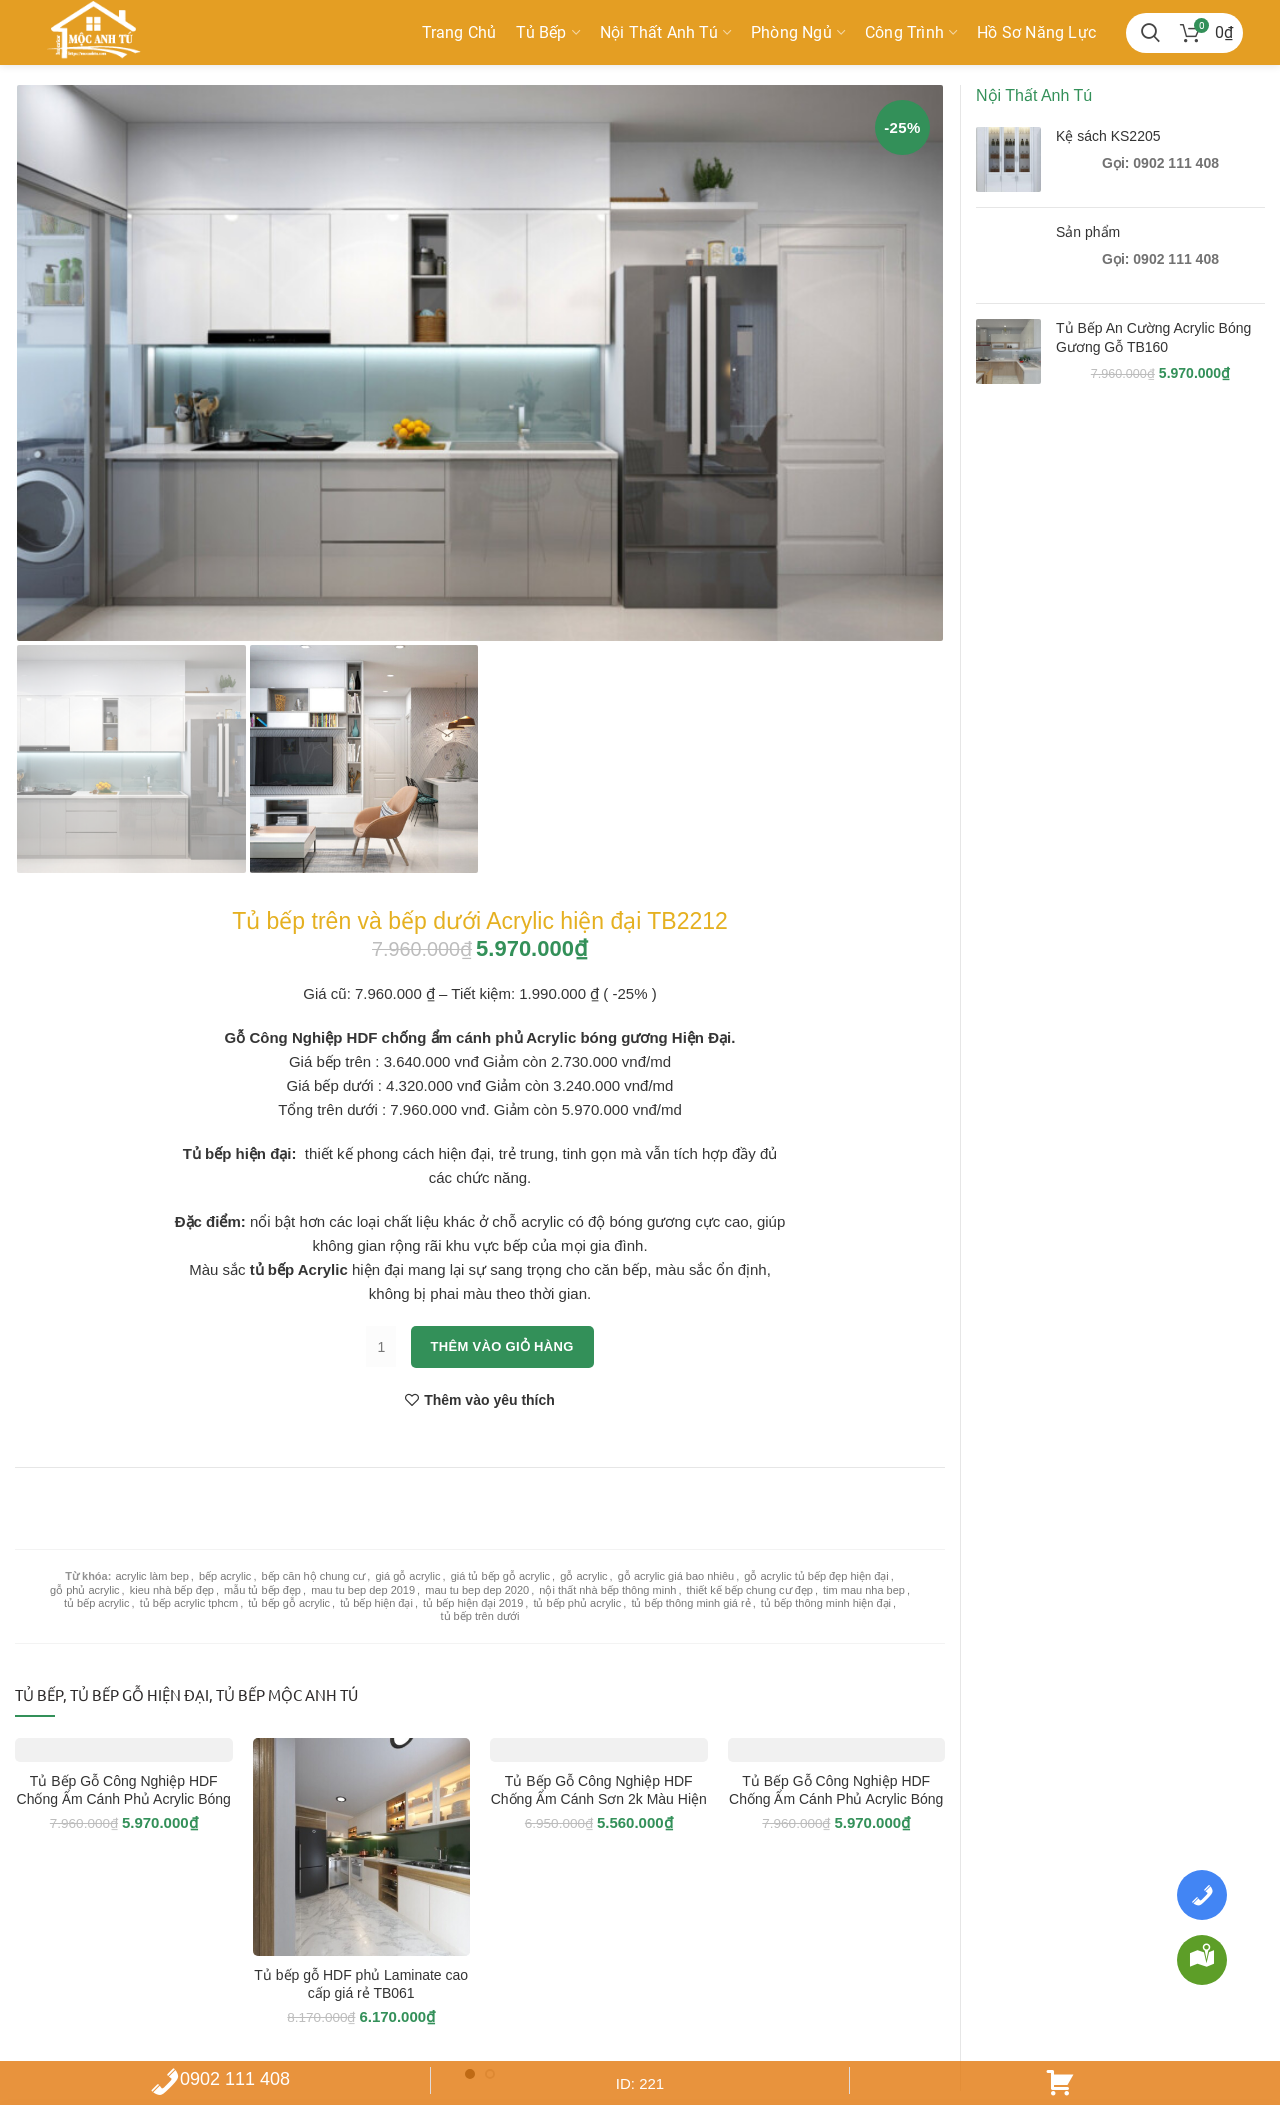 This screenshot has width=1280, height=2105. I want to click on tủ bếp hiện đại, so click(376, 1603).